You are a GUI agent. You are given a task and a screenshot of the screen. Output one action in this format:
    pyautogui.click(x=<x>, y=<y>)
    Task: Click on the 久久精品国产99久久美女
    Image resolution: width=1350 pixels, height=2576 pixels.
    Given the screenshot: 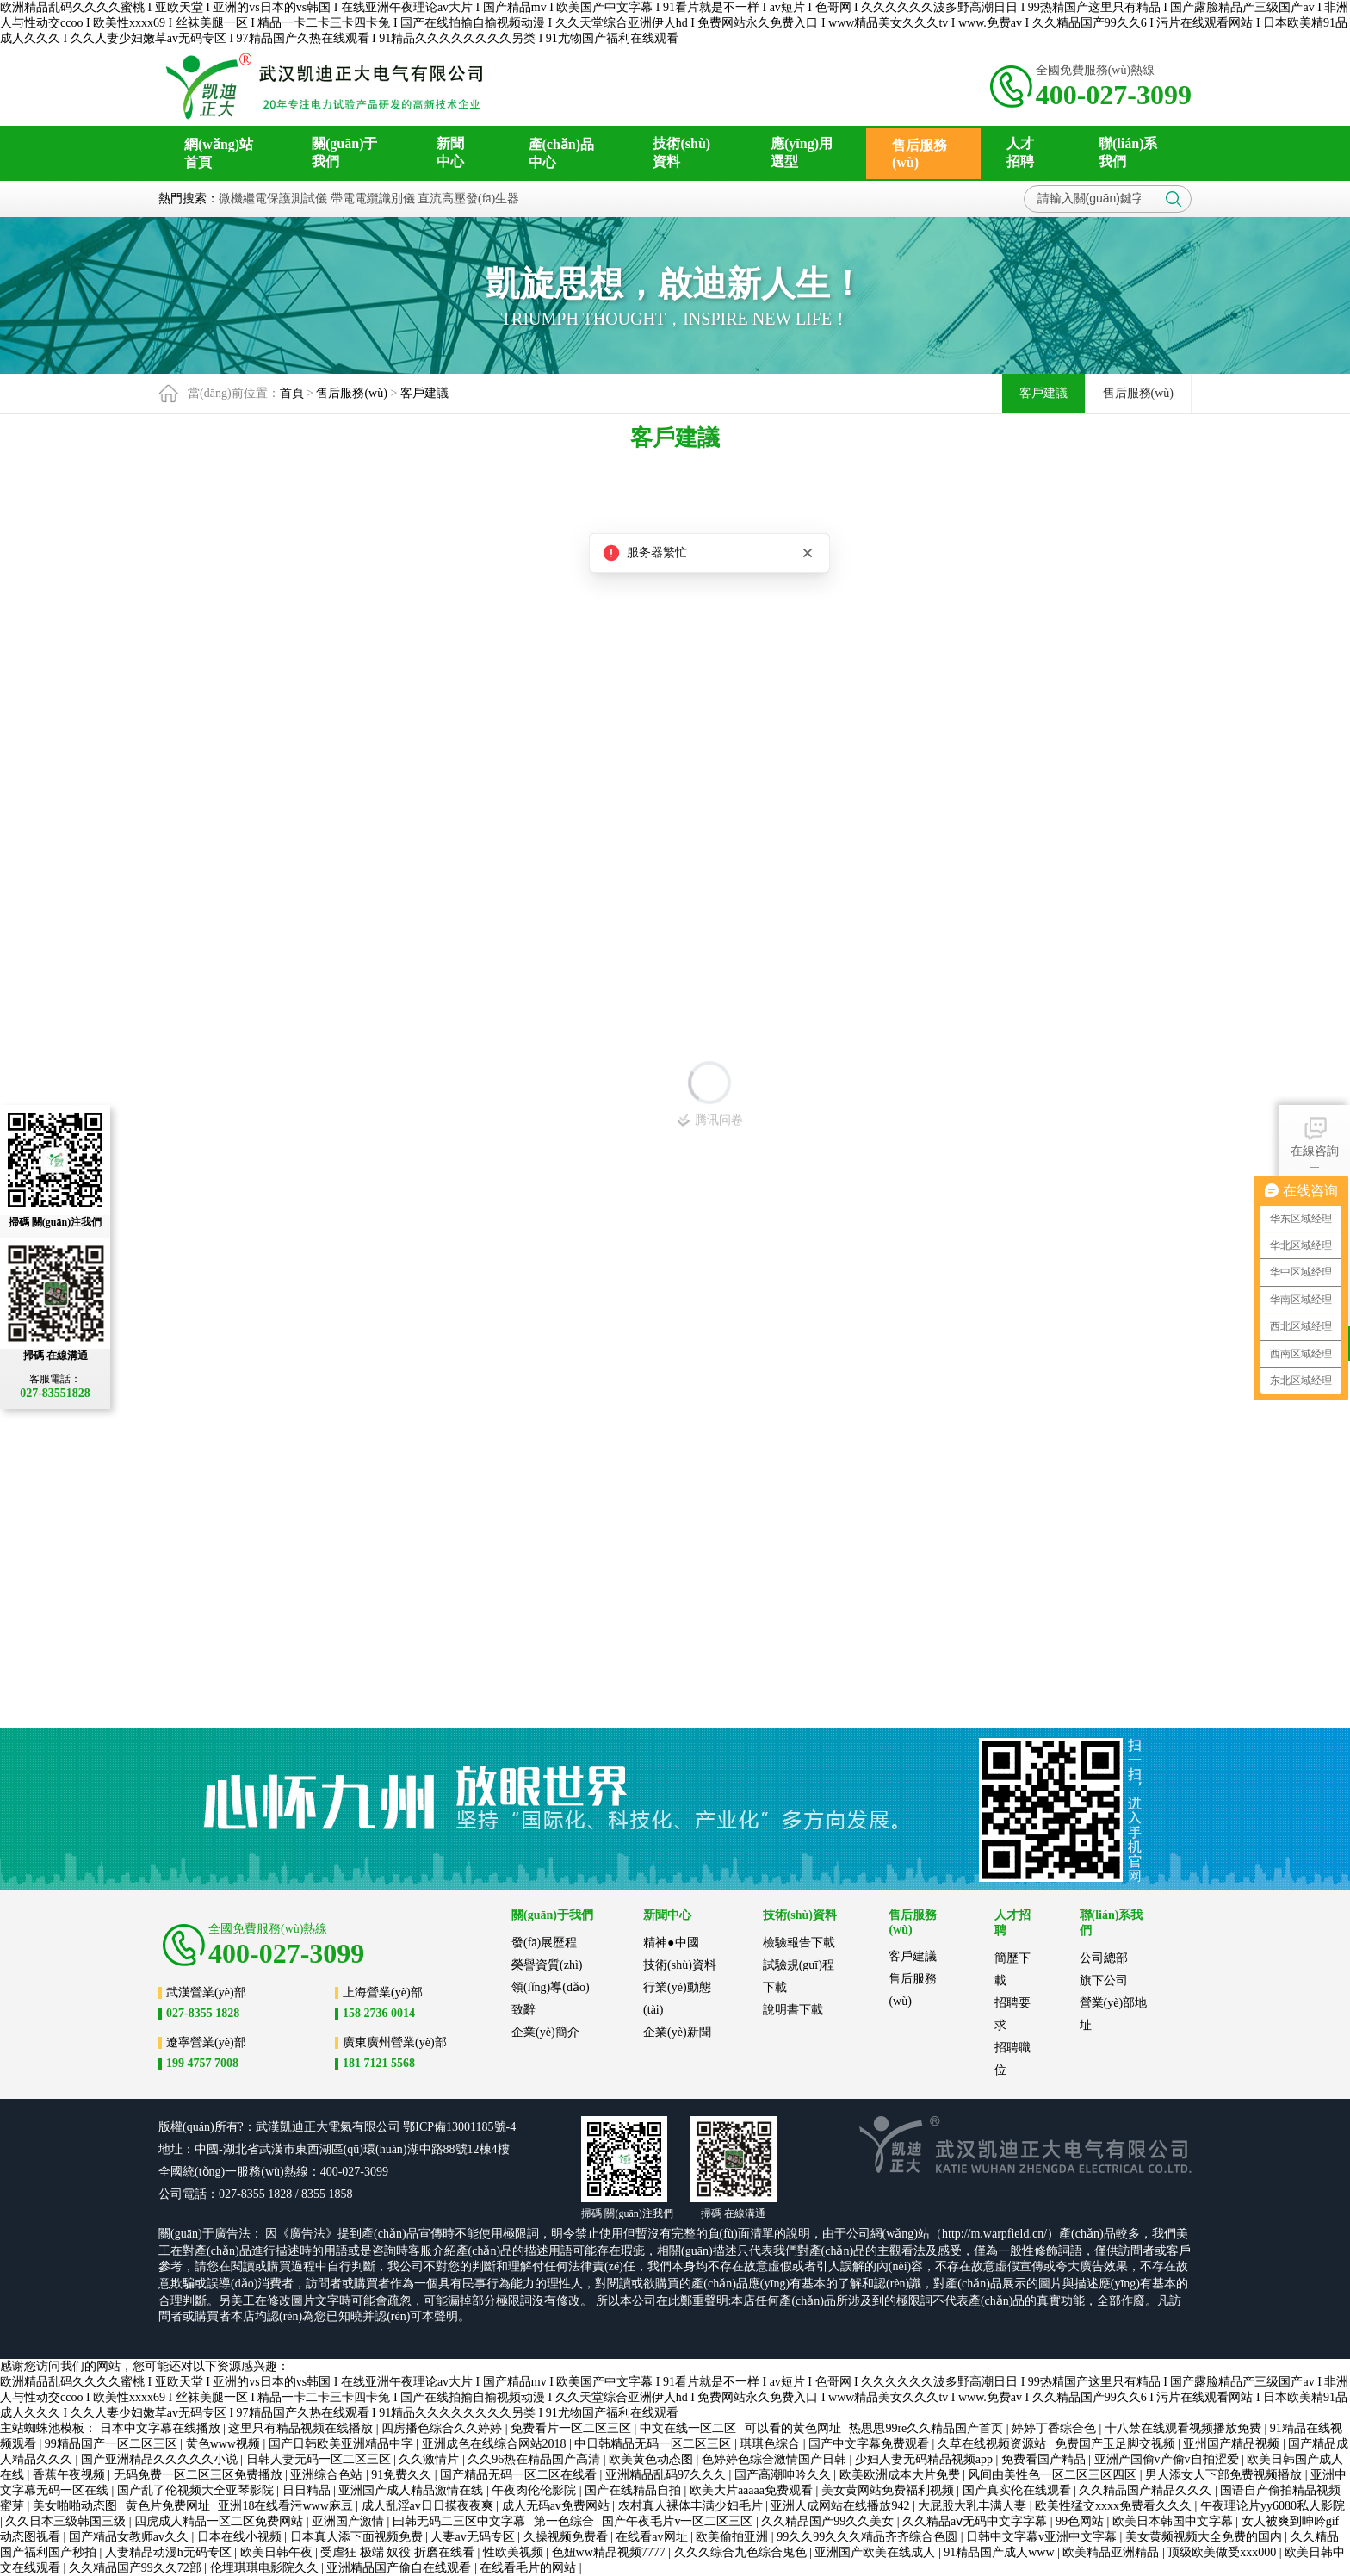 What is the action you would take?
    pyautogui.click(x=829, y=2521)
    